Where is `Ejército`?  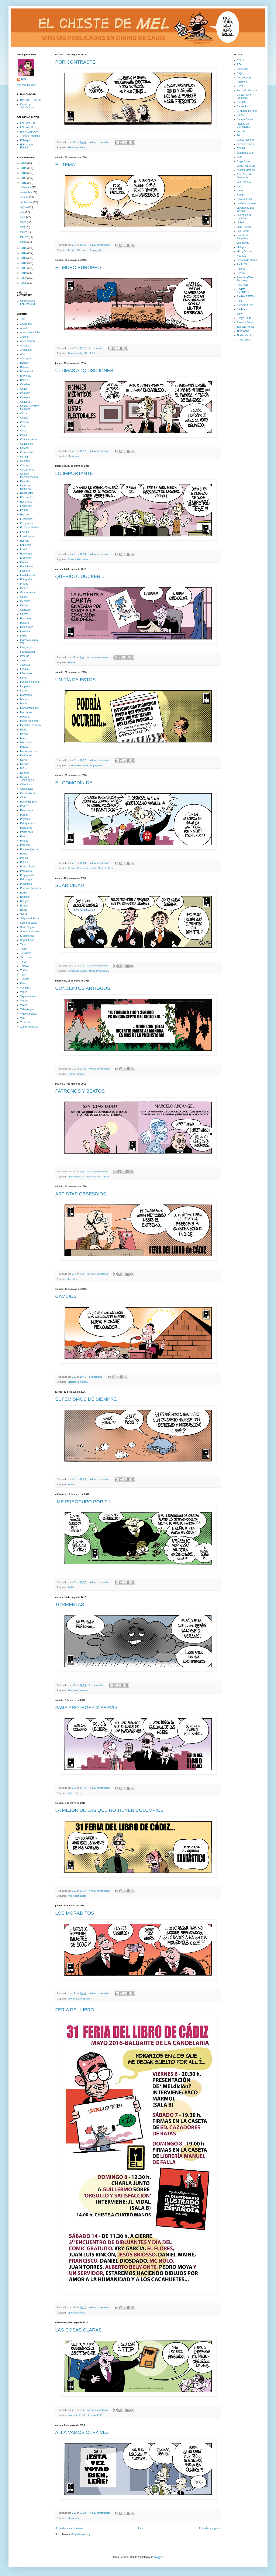 Ejército is located at coordinates (24, 514).